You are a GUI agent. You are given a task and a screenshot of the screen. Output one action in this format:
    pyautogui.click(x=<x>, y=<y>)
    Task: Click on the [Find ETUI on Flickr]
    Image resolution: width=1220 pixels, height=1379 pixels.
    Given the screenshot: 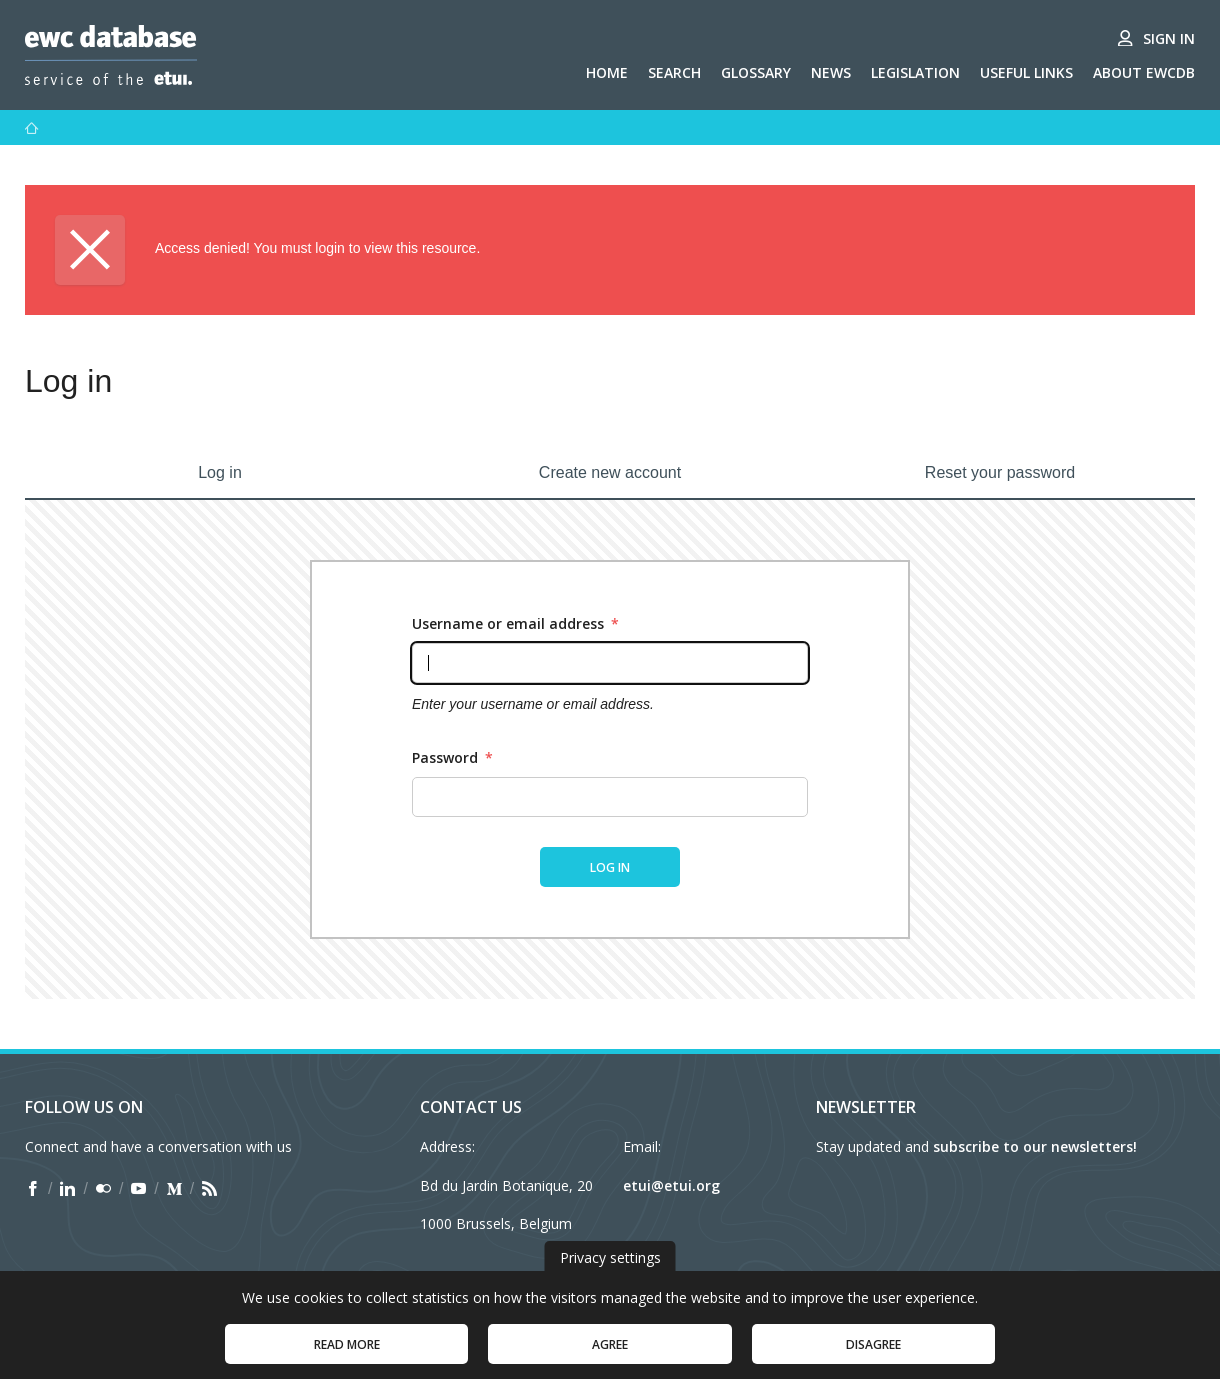 What is the action you would take?
    pyautogui.click(x=103, y=1189)
    